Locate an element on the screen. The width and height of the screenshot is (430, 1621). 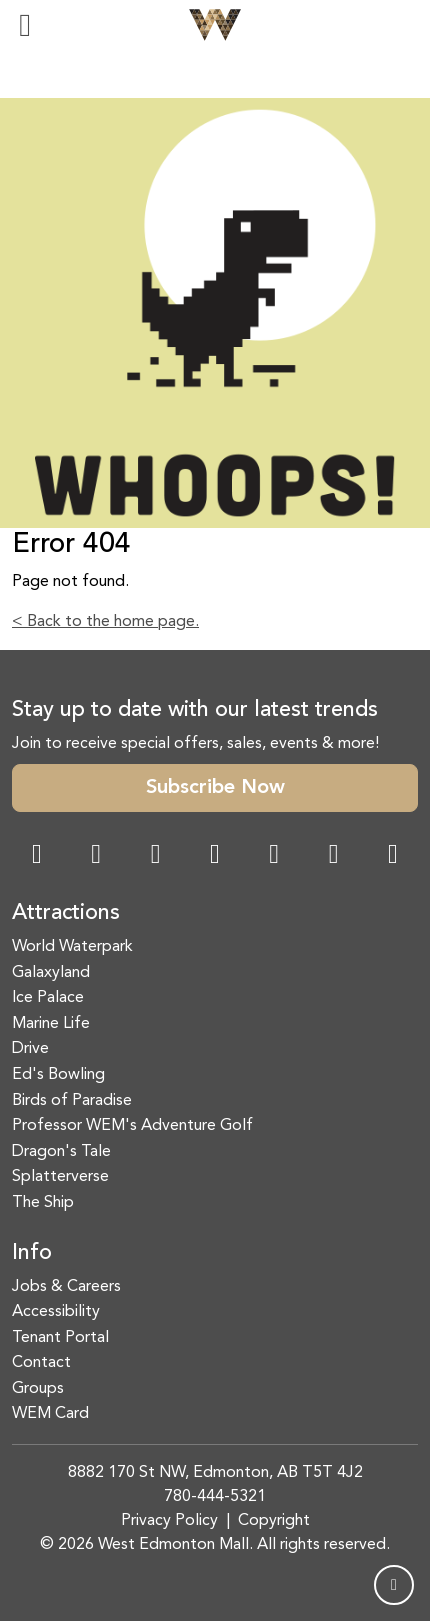
[WeChat Dialog] is located at coordinates (274, 856).